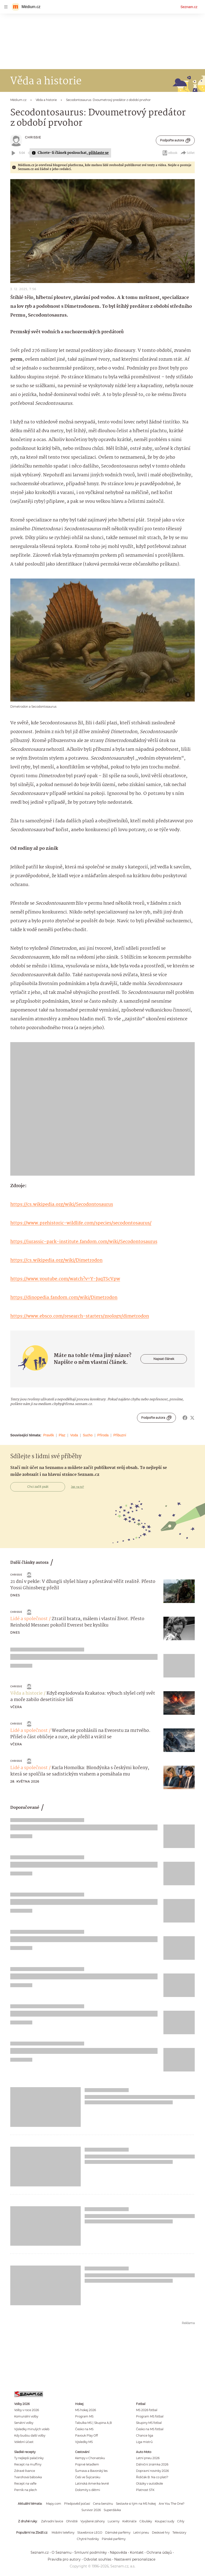 The width and height of the screenshot is (205, 2576). What do you see at coordinates (90, 2458) in the screenshot?
I see `Kempy v Chorvatsku` at bounding box center [90, 2458].